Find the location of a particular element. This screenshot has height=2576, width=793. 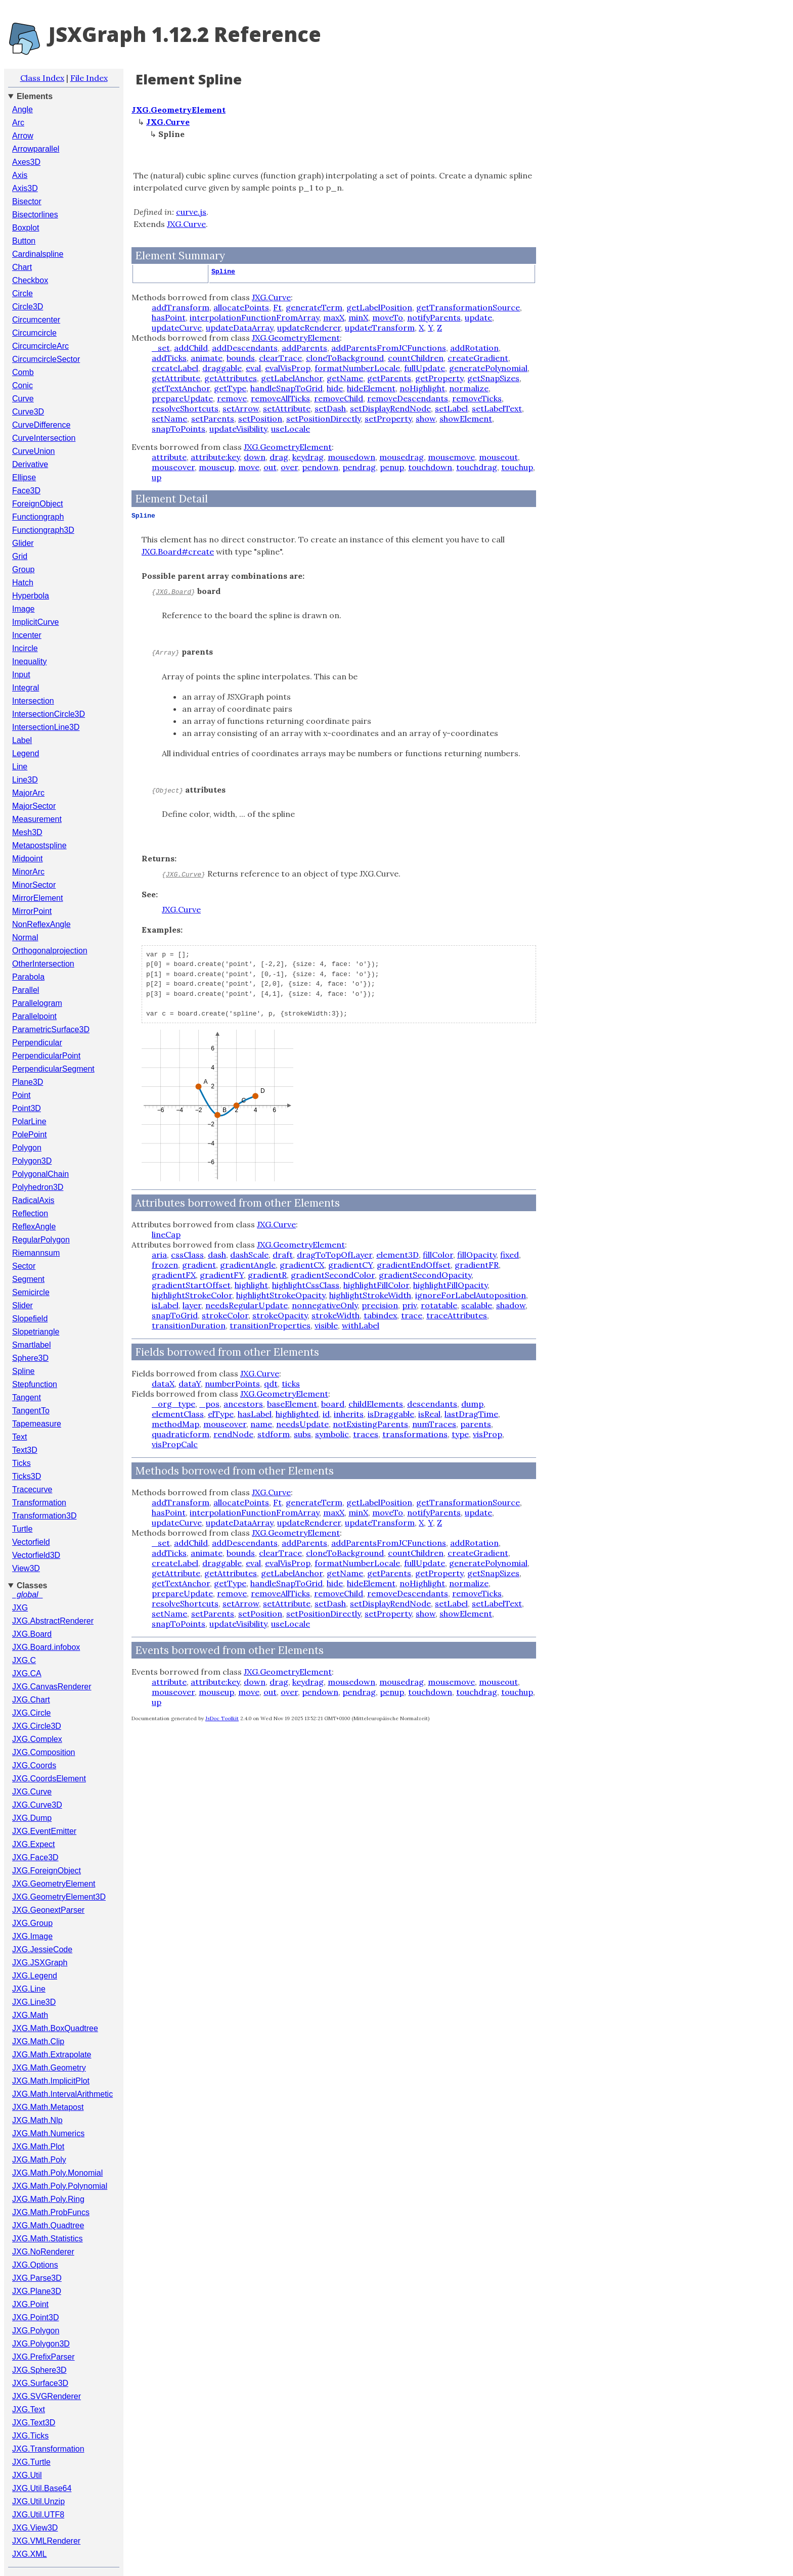

Orthogonalprojection is located at coordinates (49, 950).